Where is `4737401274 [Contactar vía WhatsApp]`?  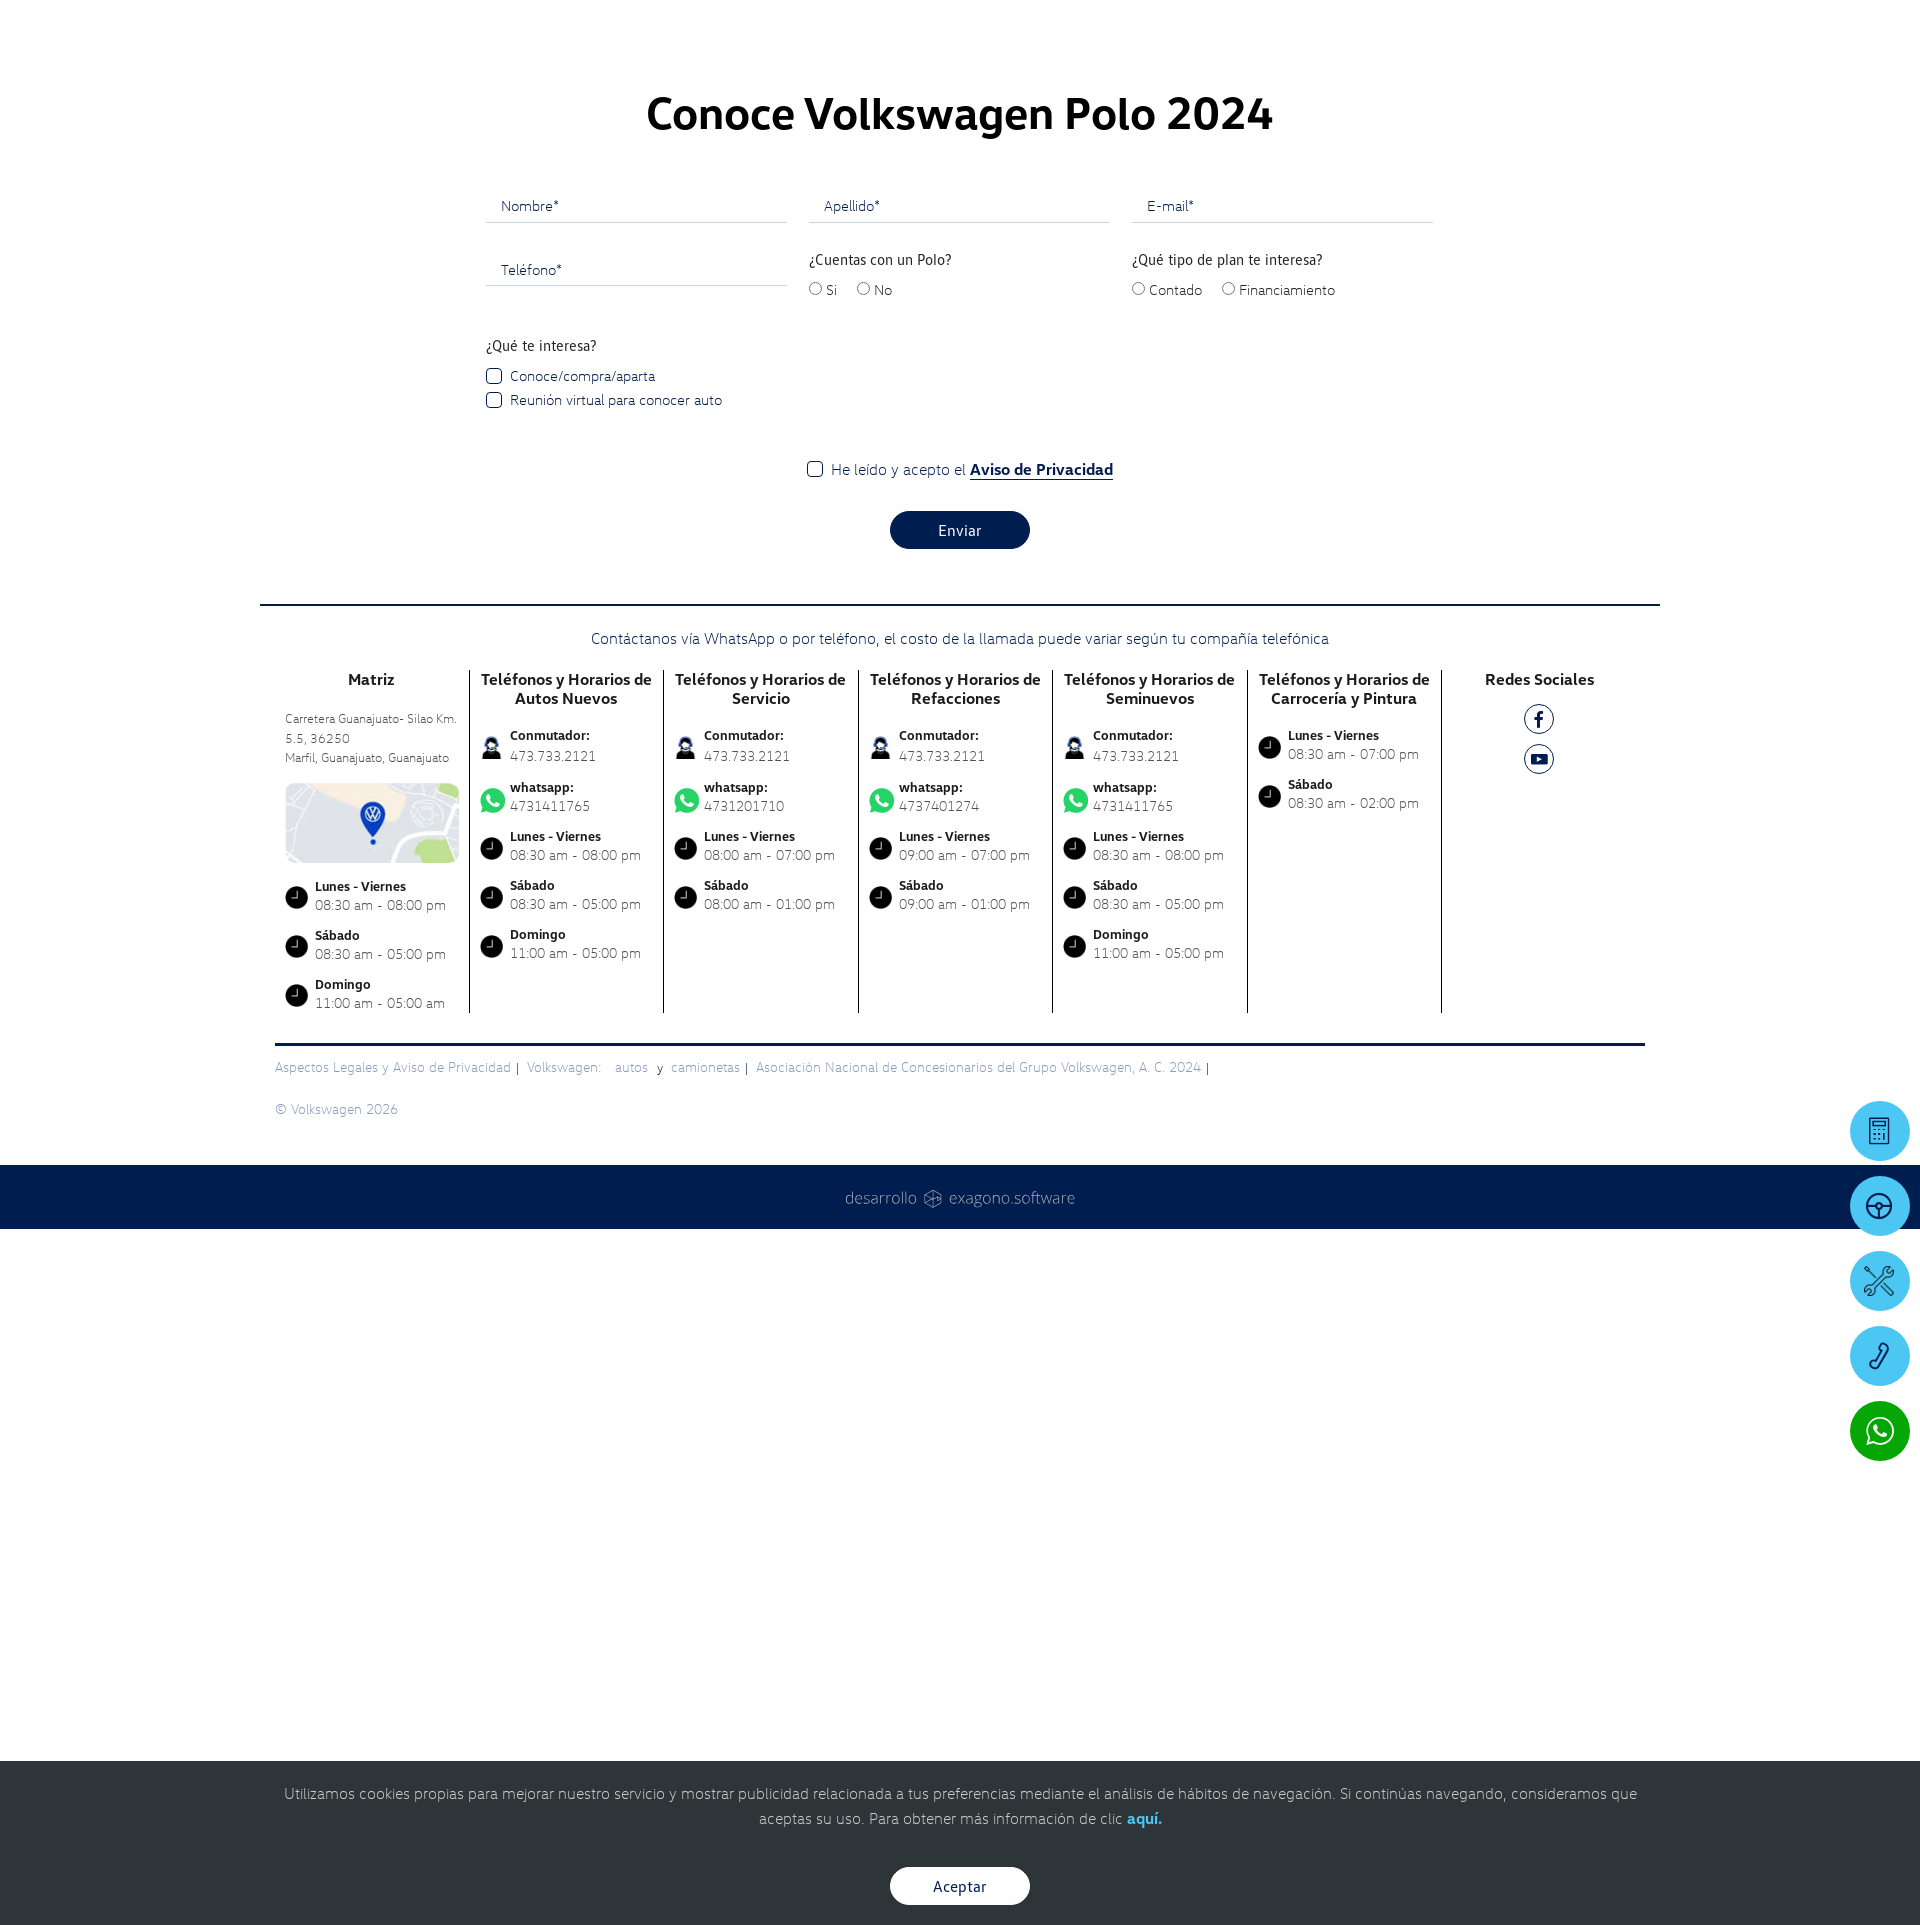 4737401274 [Contactar vía WhatsApp] is located at coordinates (956, 1493).